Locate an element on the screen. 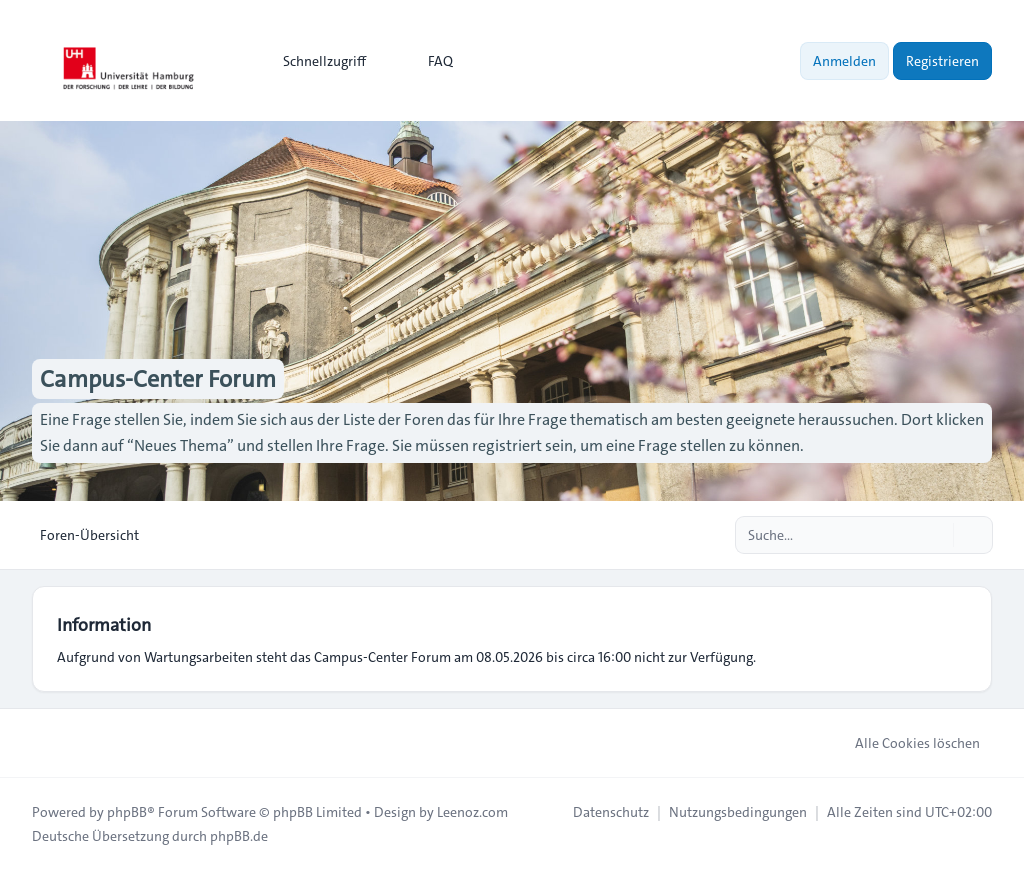  phpBB is located at coordinates (127, 812).